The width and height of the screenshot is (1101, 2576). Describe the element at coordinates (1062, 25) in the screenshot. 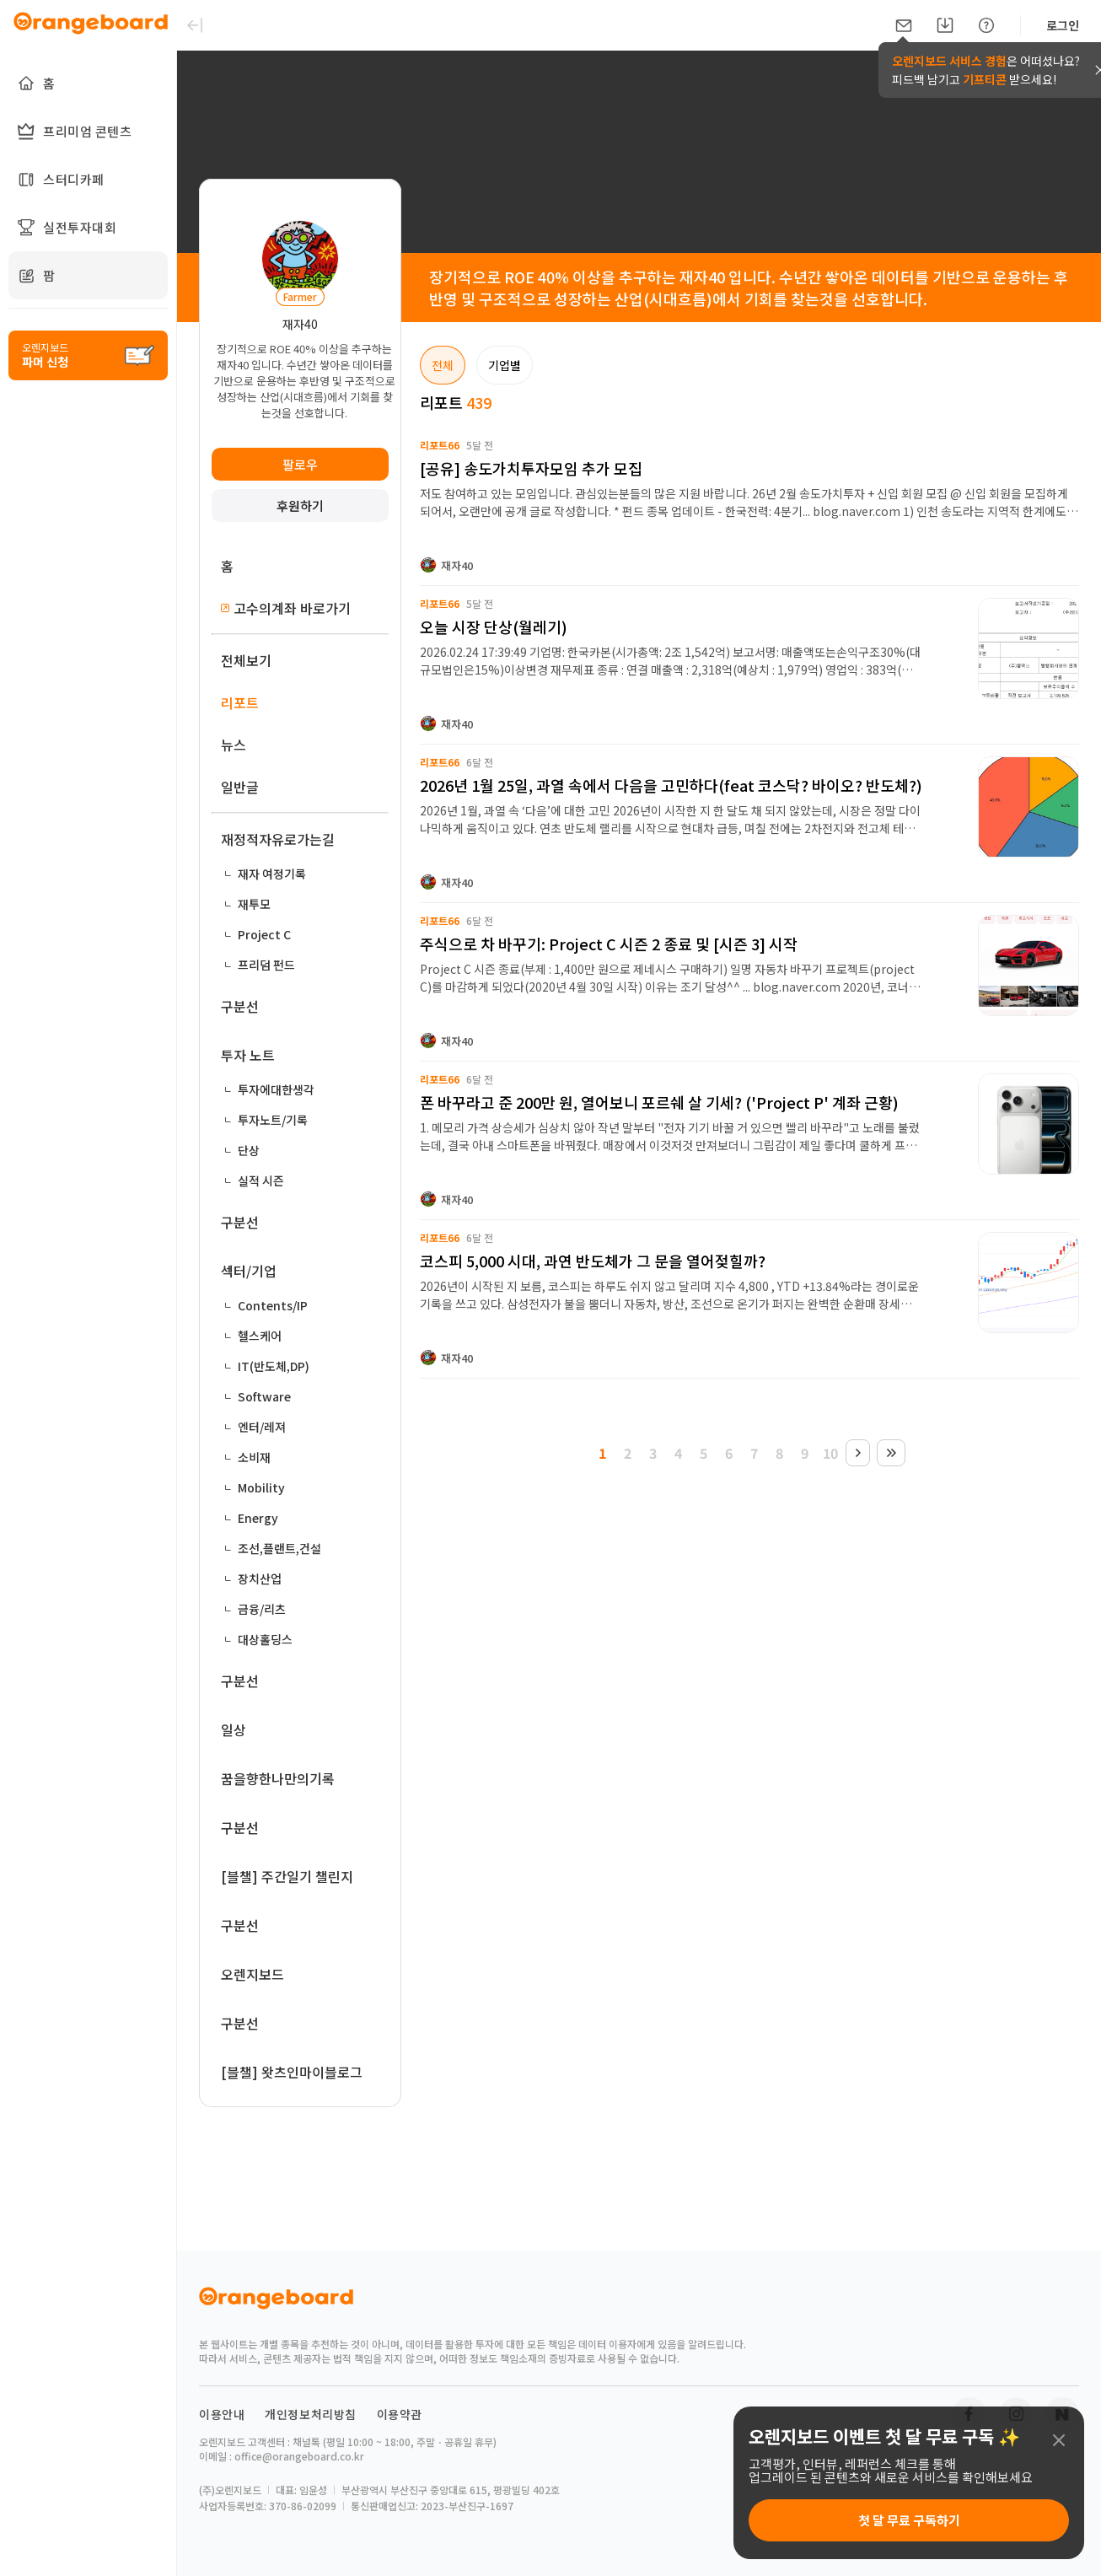

I see `로그인` at that location.